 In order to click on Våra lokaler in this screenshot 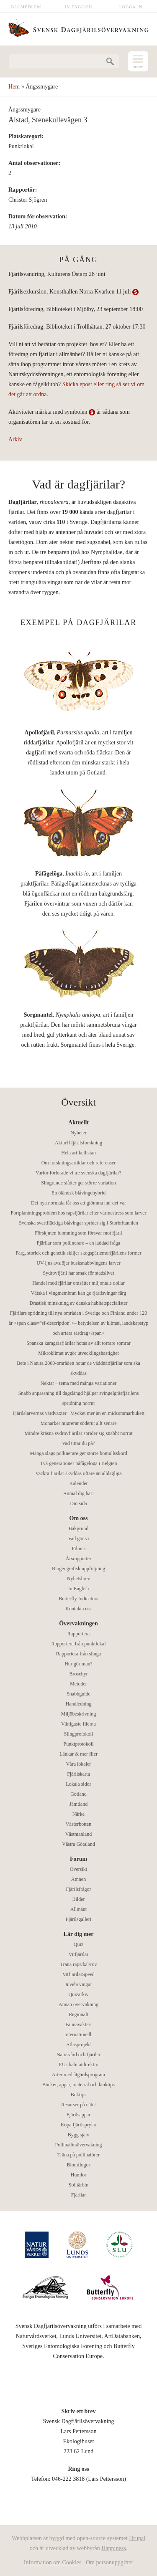, I will do `click(78, 1764)`.